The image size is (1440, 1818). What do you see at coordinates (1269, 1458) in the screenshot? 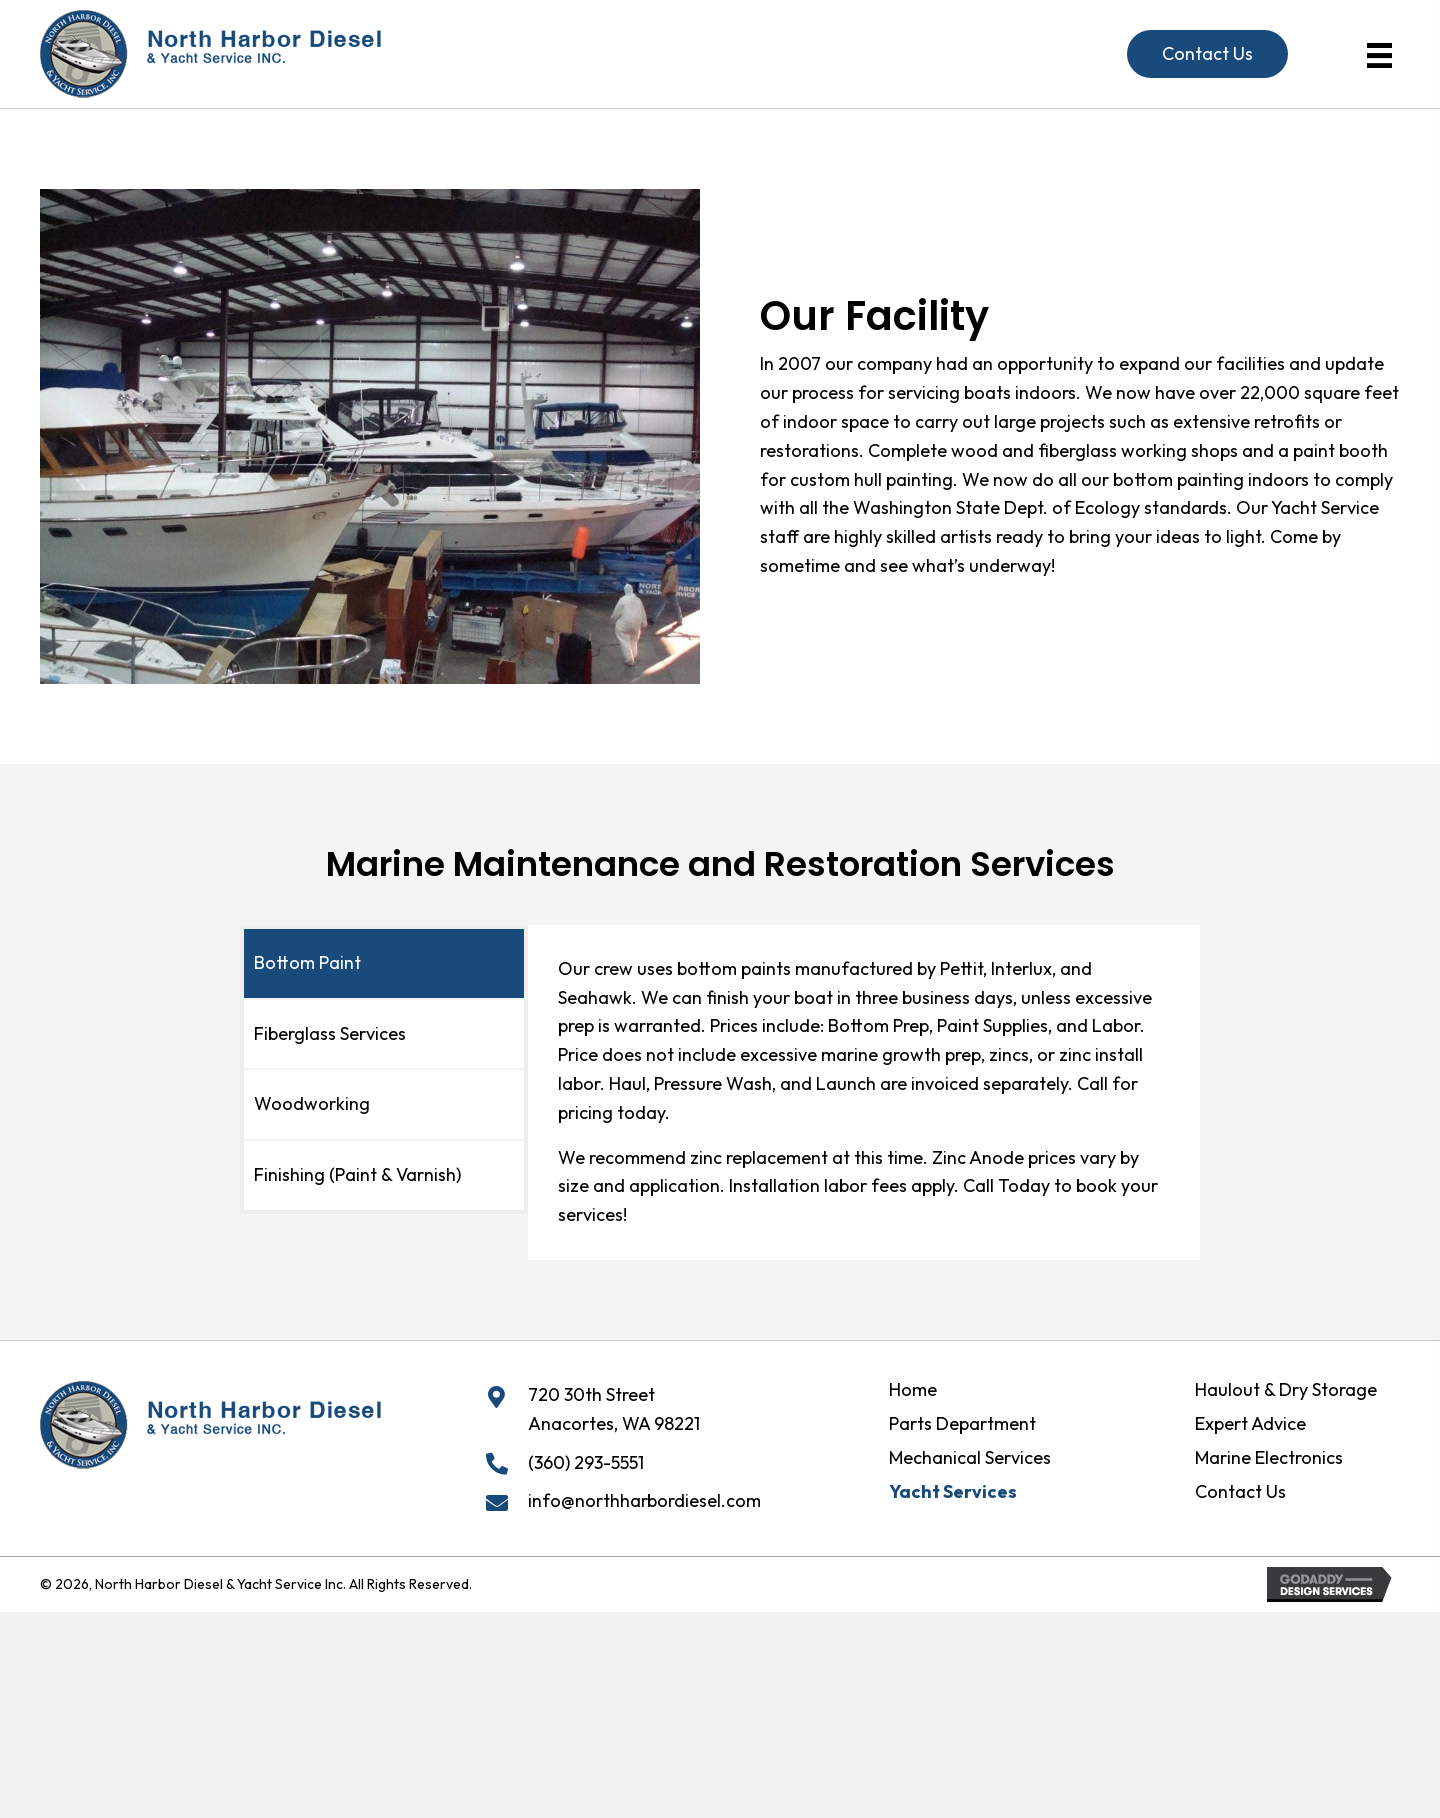
I see `Marine Electronics` at bounding box center [1269, 1458].